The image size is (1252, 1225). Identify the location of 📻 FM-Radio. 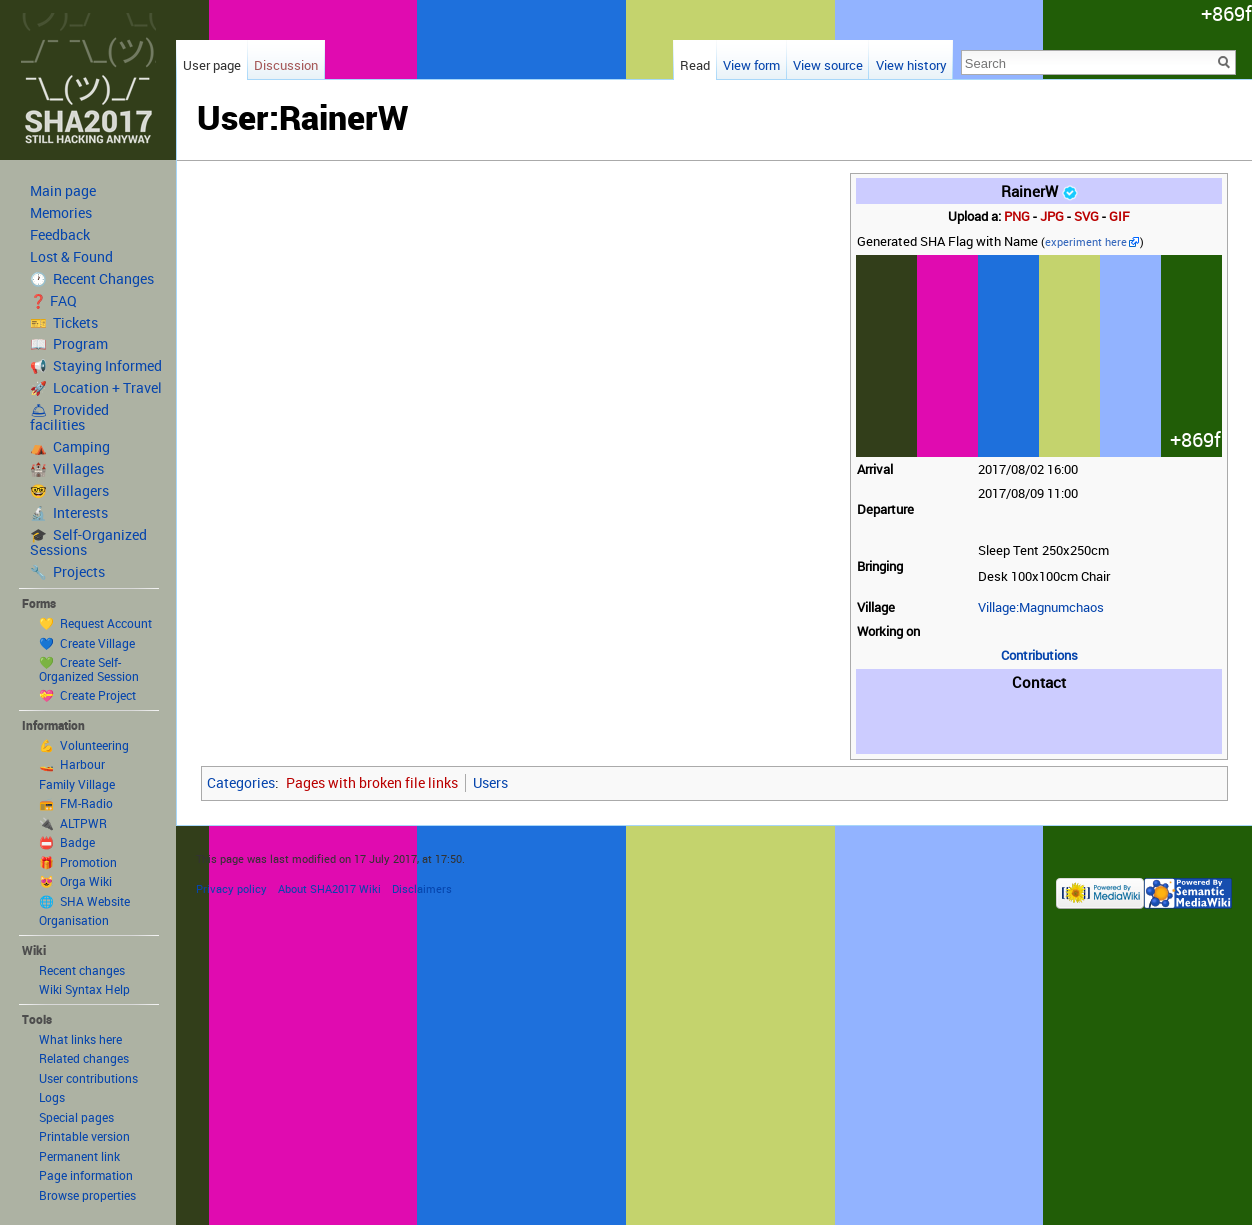
(76, 803).